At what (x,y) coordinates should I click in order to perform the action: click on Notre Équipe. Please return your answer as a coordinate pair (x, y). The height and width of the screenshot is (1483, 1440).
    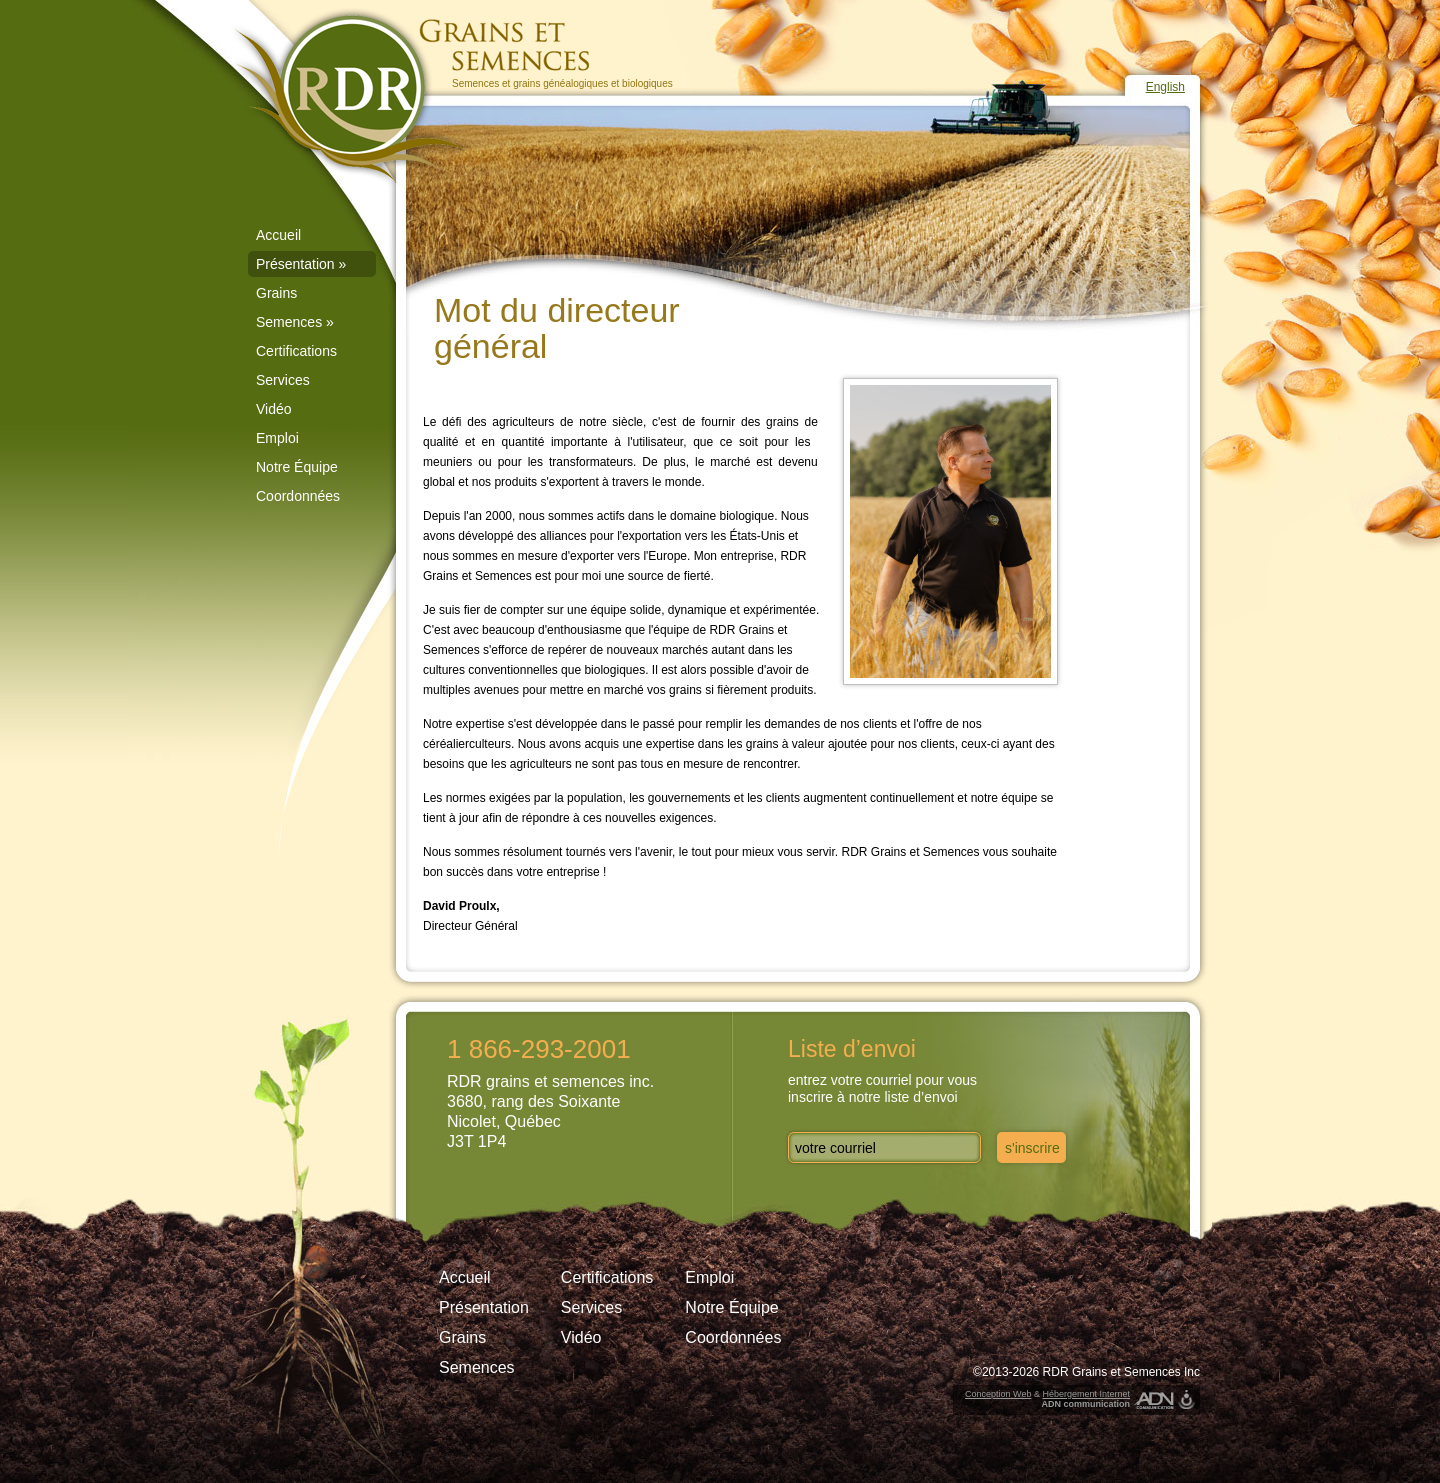
    Looking at the image, I should click on (297, 467).